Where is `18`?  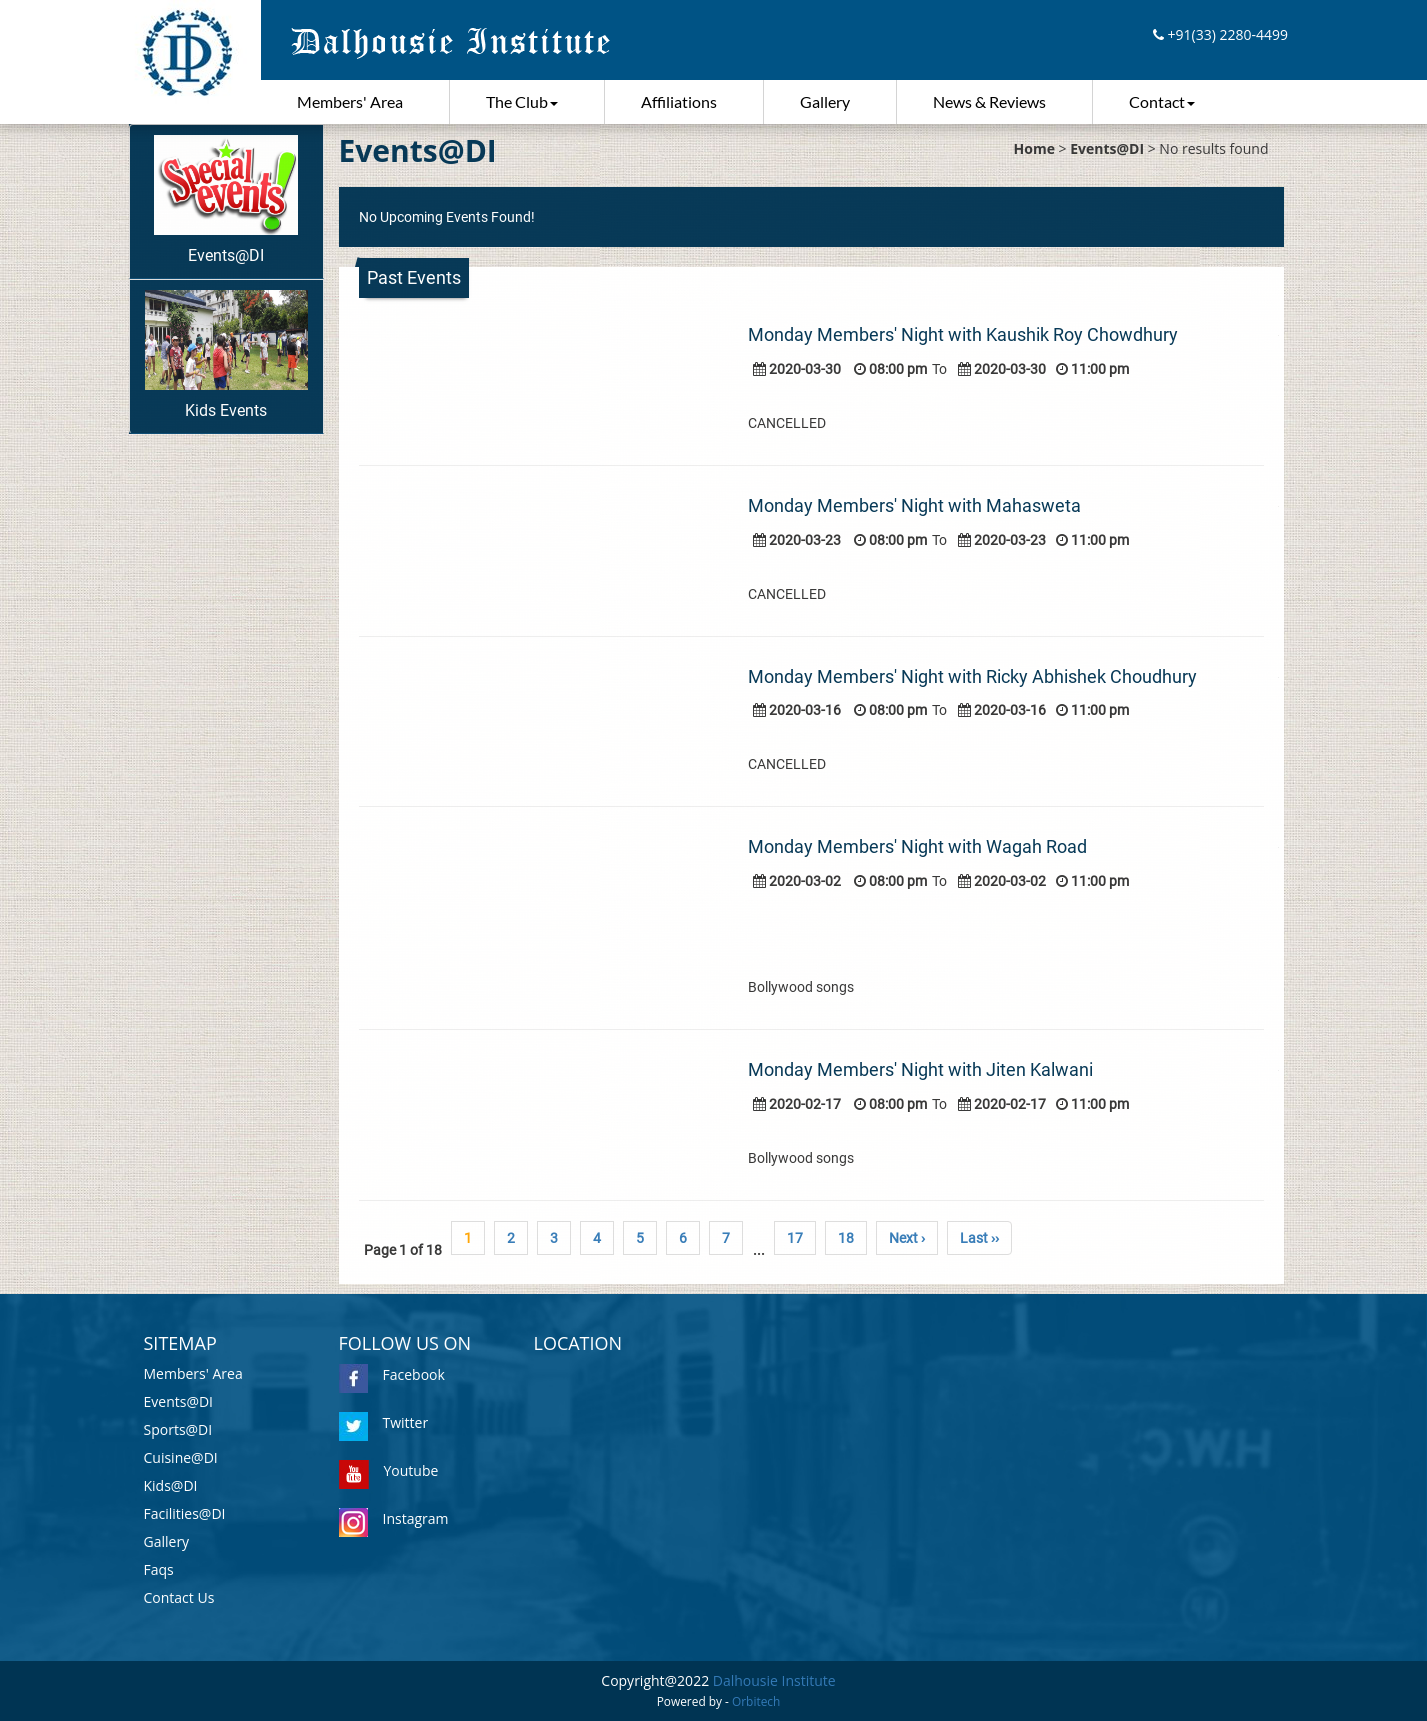 18 is located at coordinates (846, 1238).